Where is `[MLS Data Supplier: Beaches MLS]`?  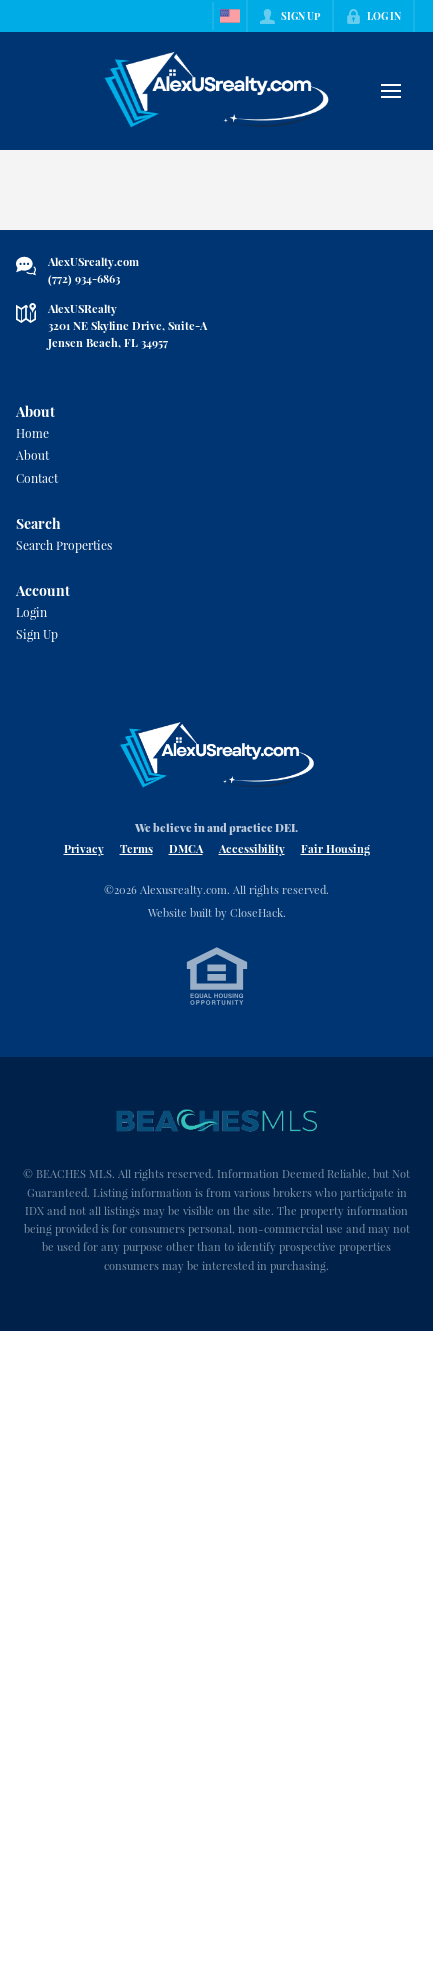
[MLS Data Supplier: Beaches MLS] is located at coordinates (217, 1121).